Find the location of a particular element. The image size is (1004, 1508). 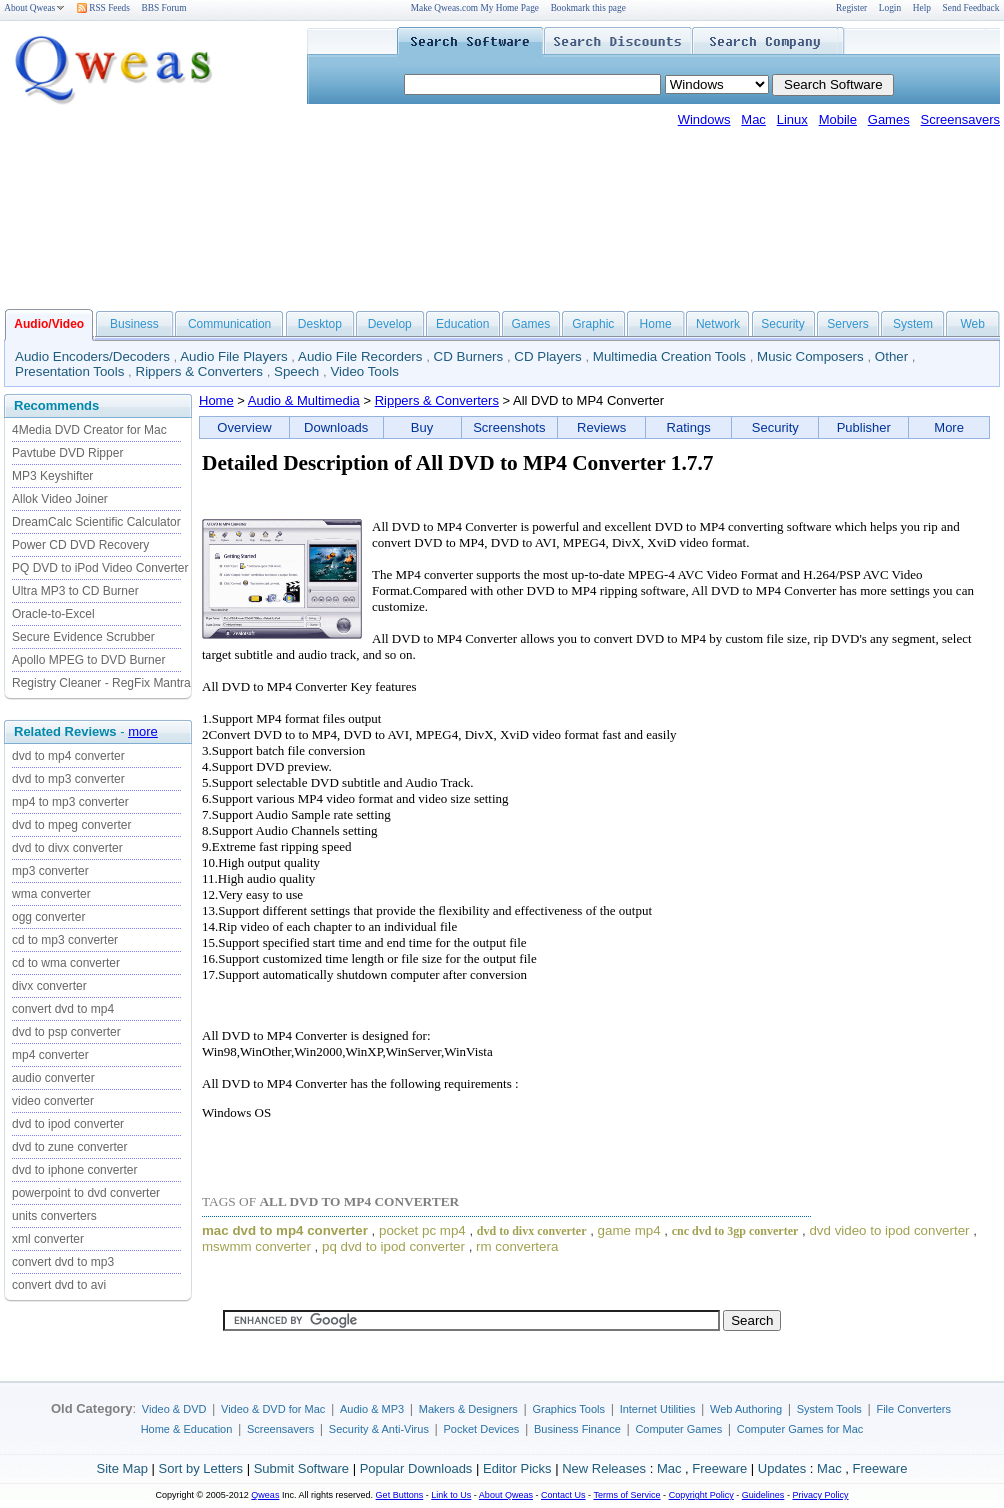

dvd video to ipod converter is located at coordinates (889, 1230).